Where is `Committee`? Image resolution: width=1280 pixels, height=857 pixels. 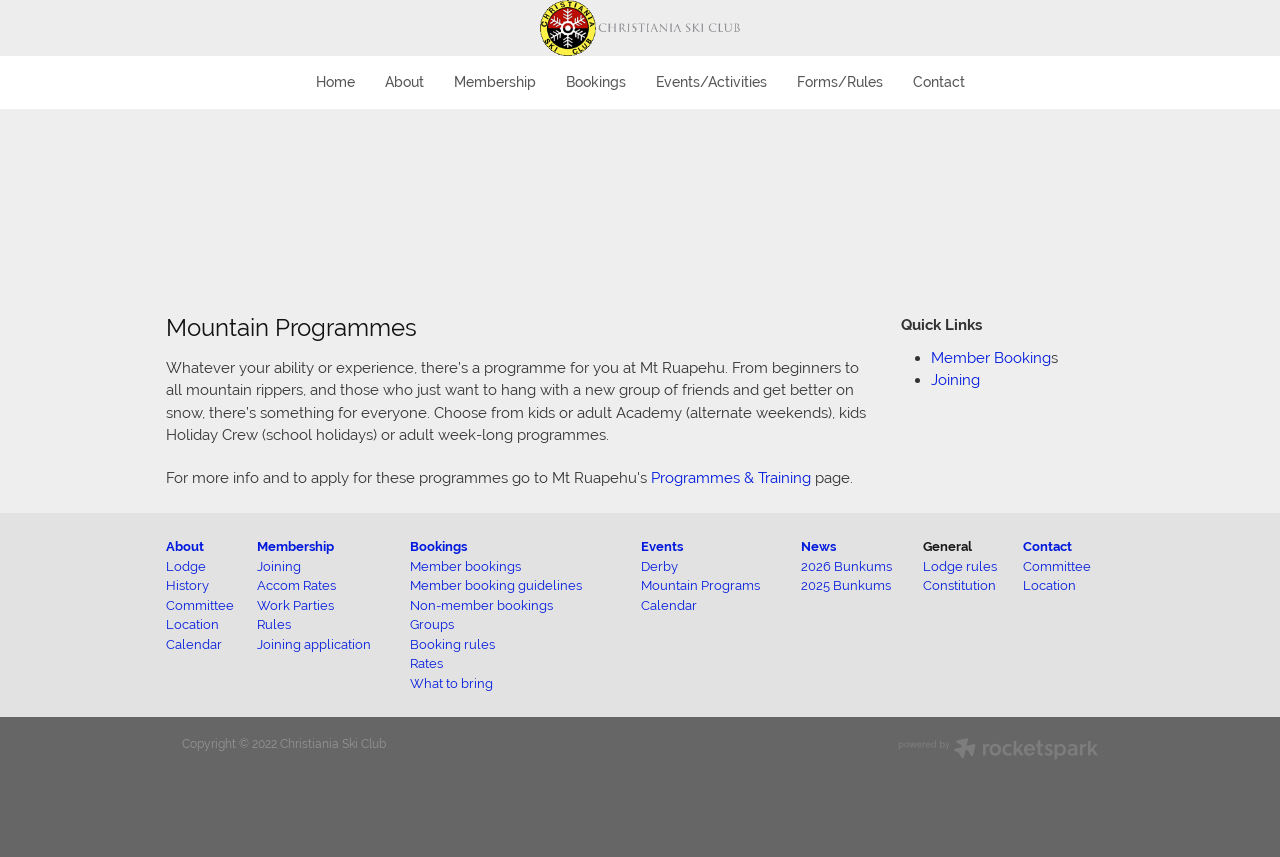
Committee is located at coordinates (1057, 566).